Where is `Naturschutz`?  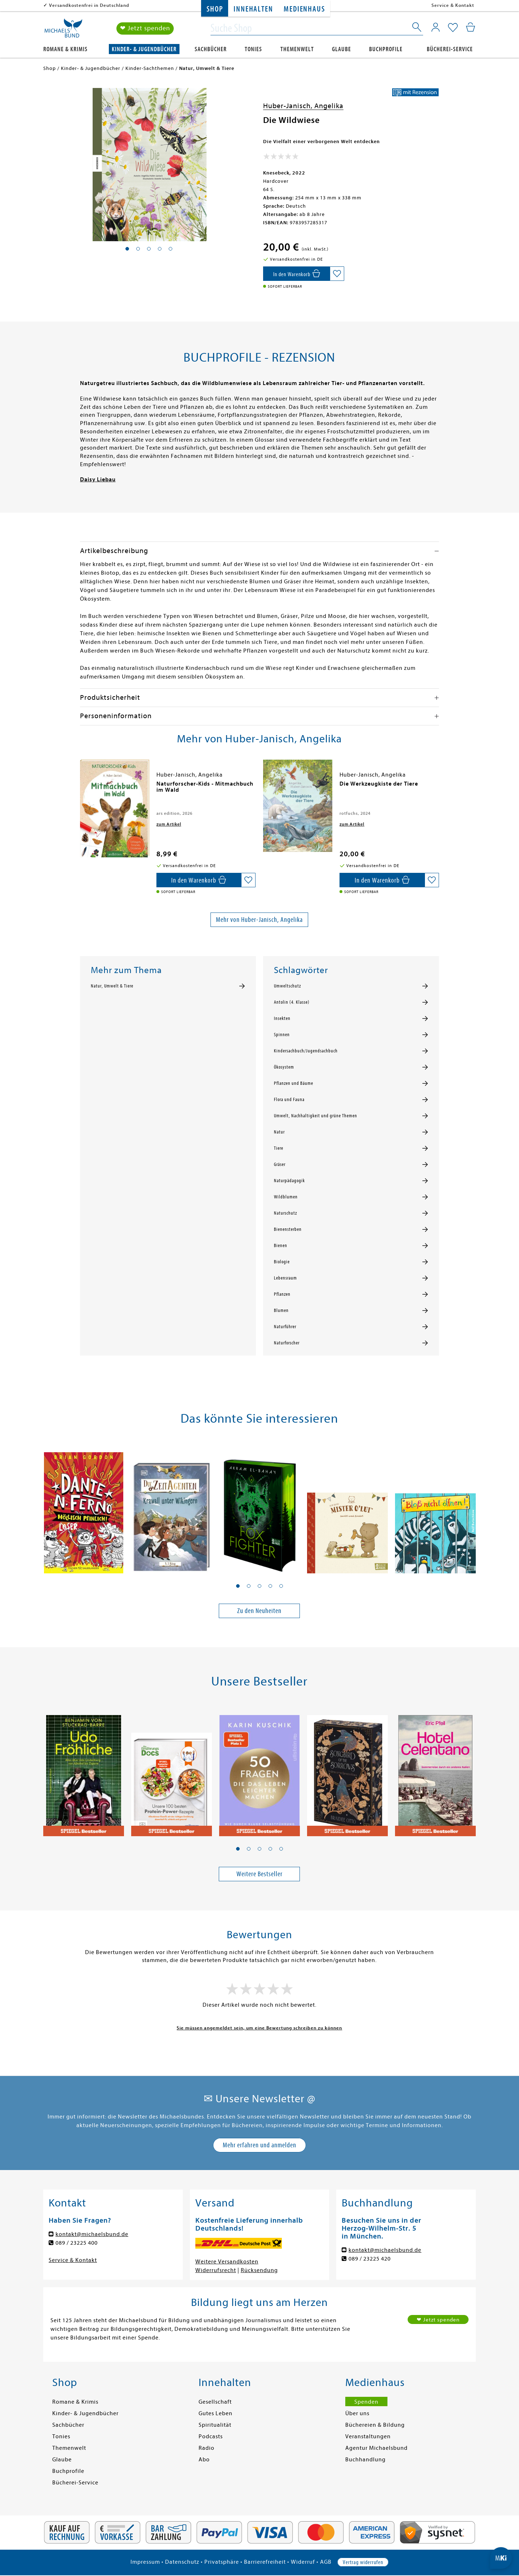
Naturschutz is located at coordinates (285, 1213).